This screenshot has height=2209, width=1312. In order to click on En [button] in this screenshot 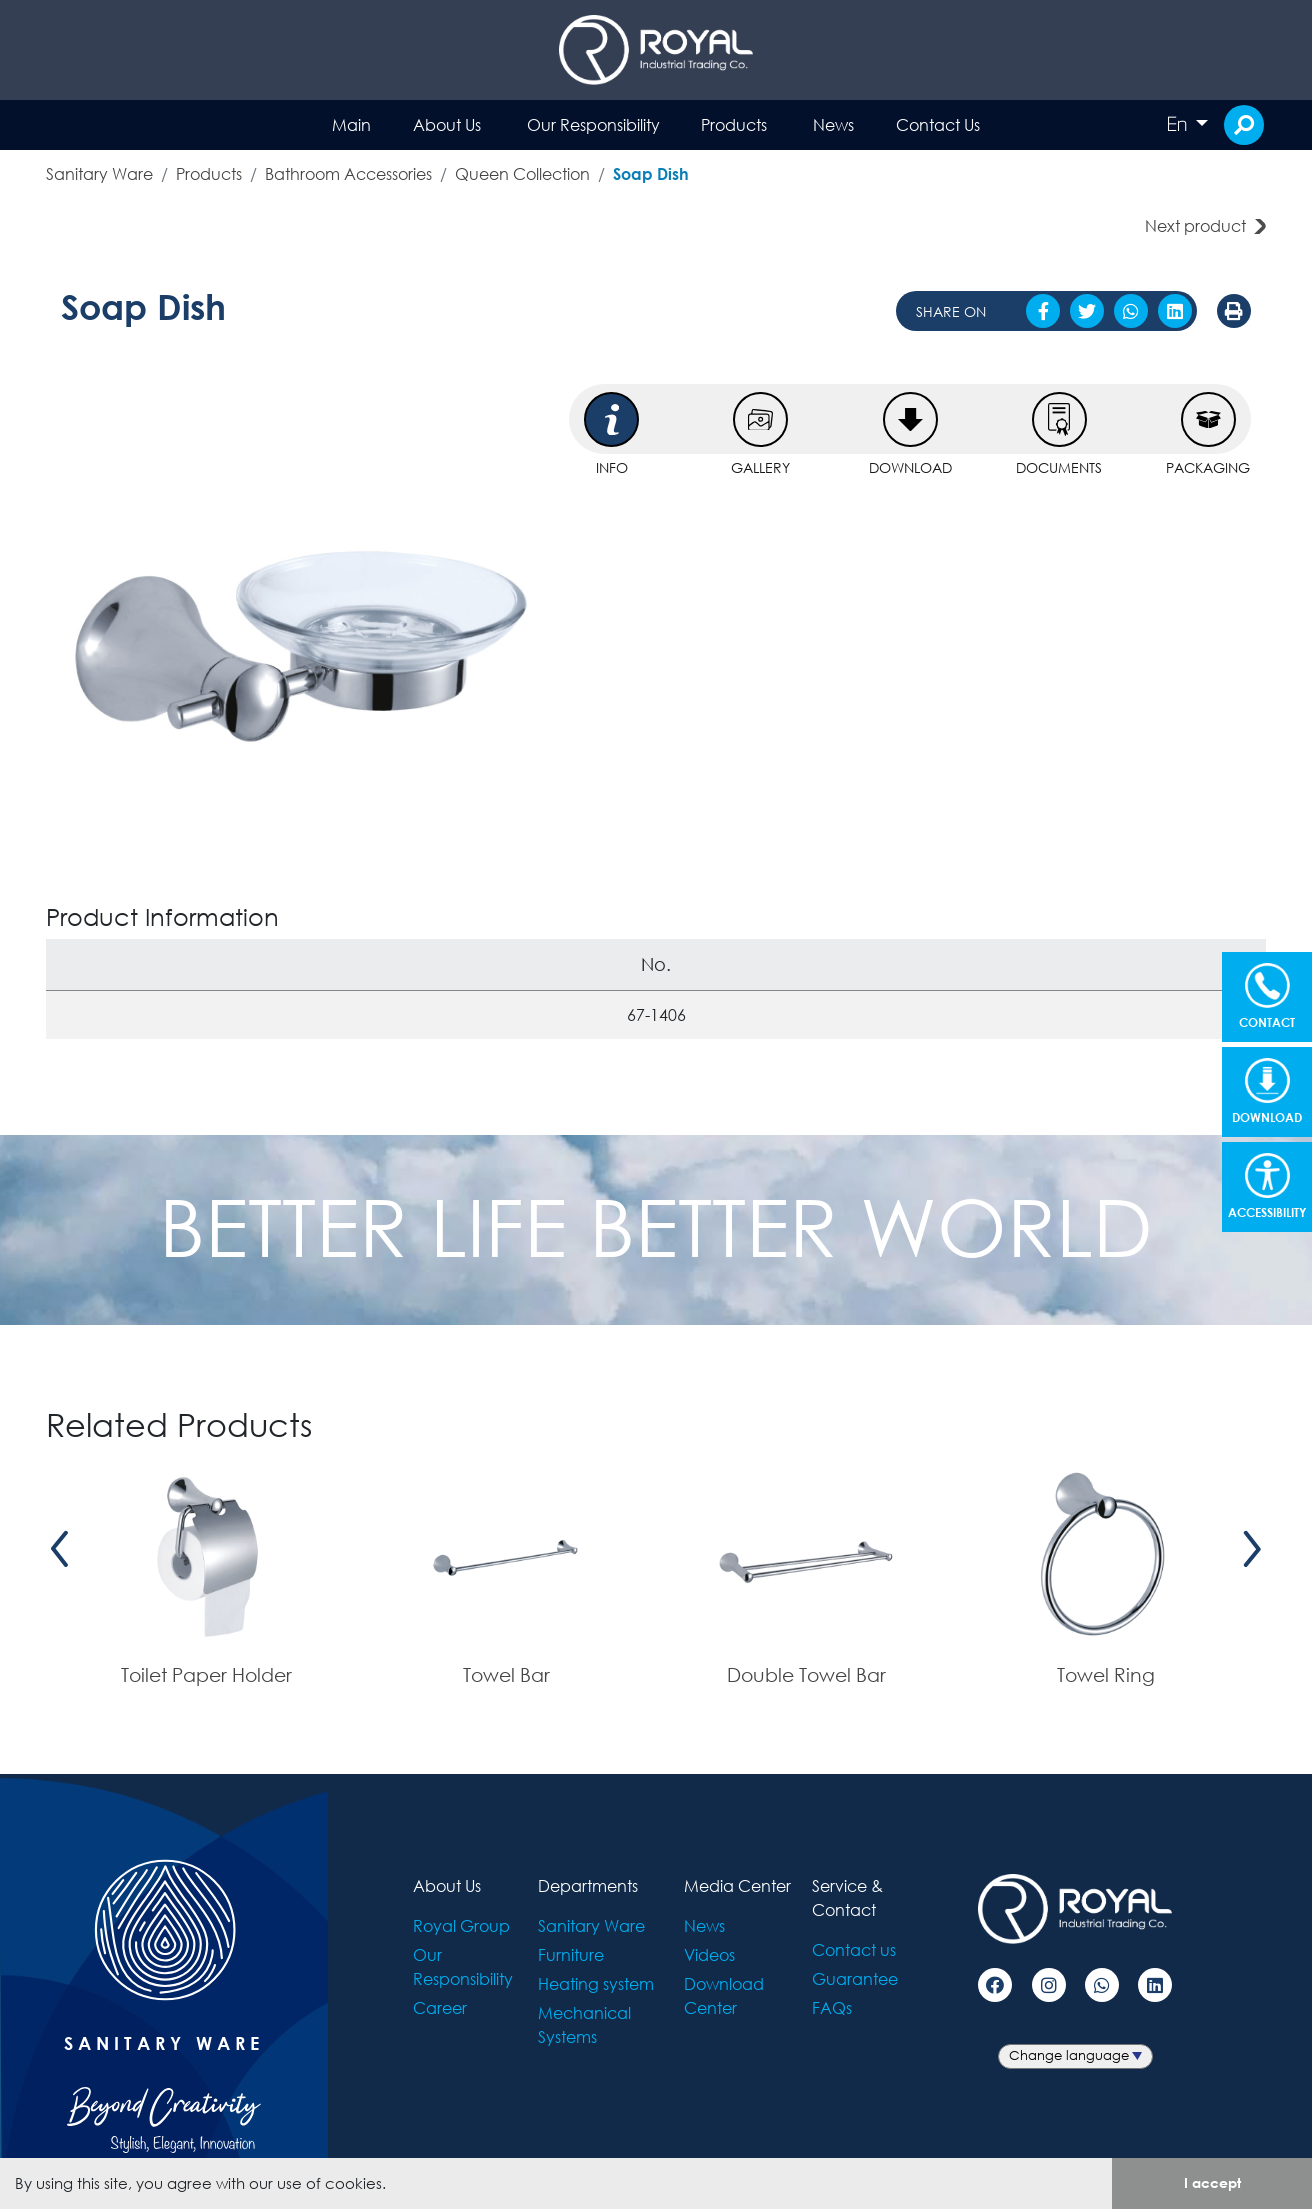, I will do `click(1179, 124)`.